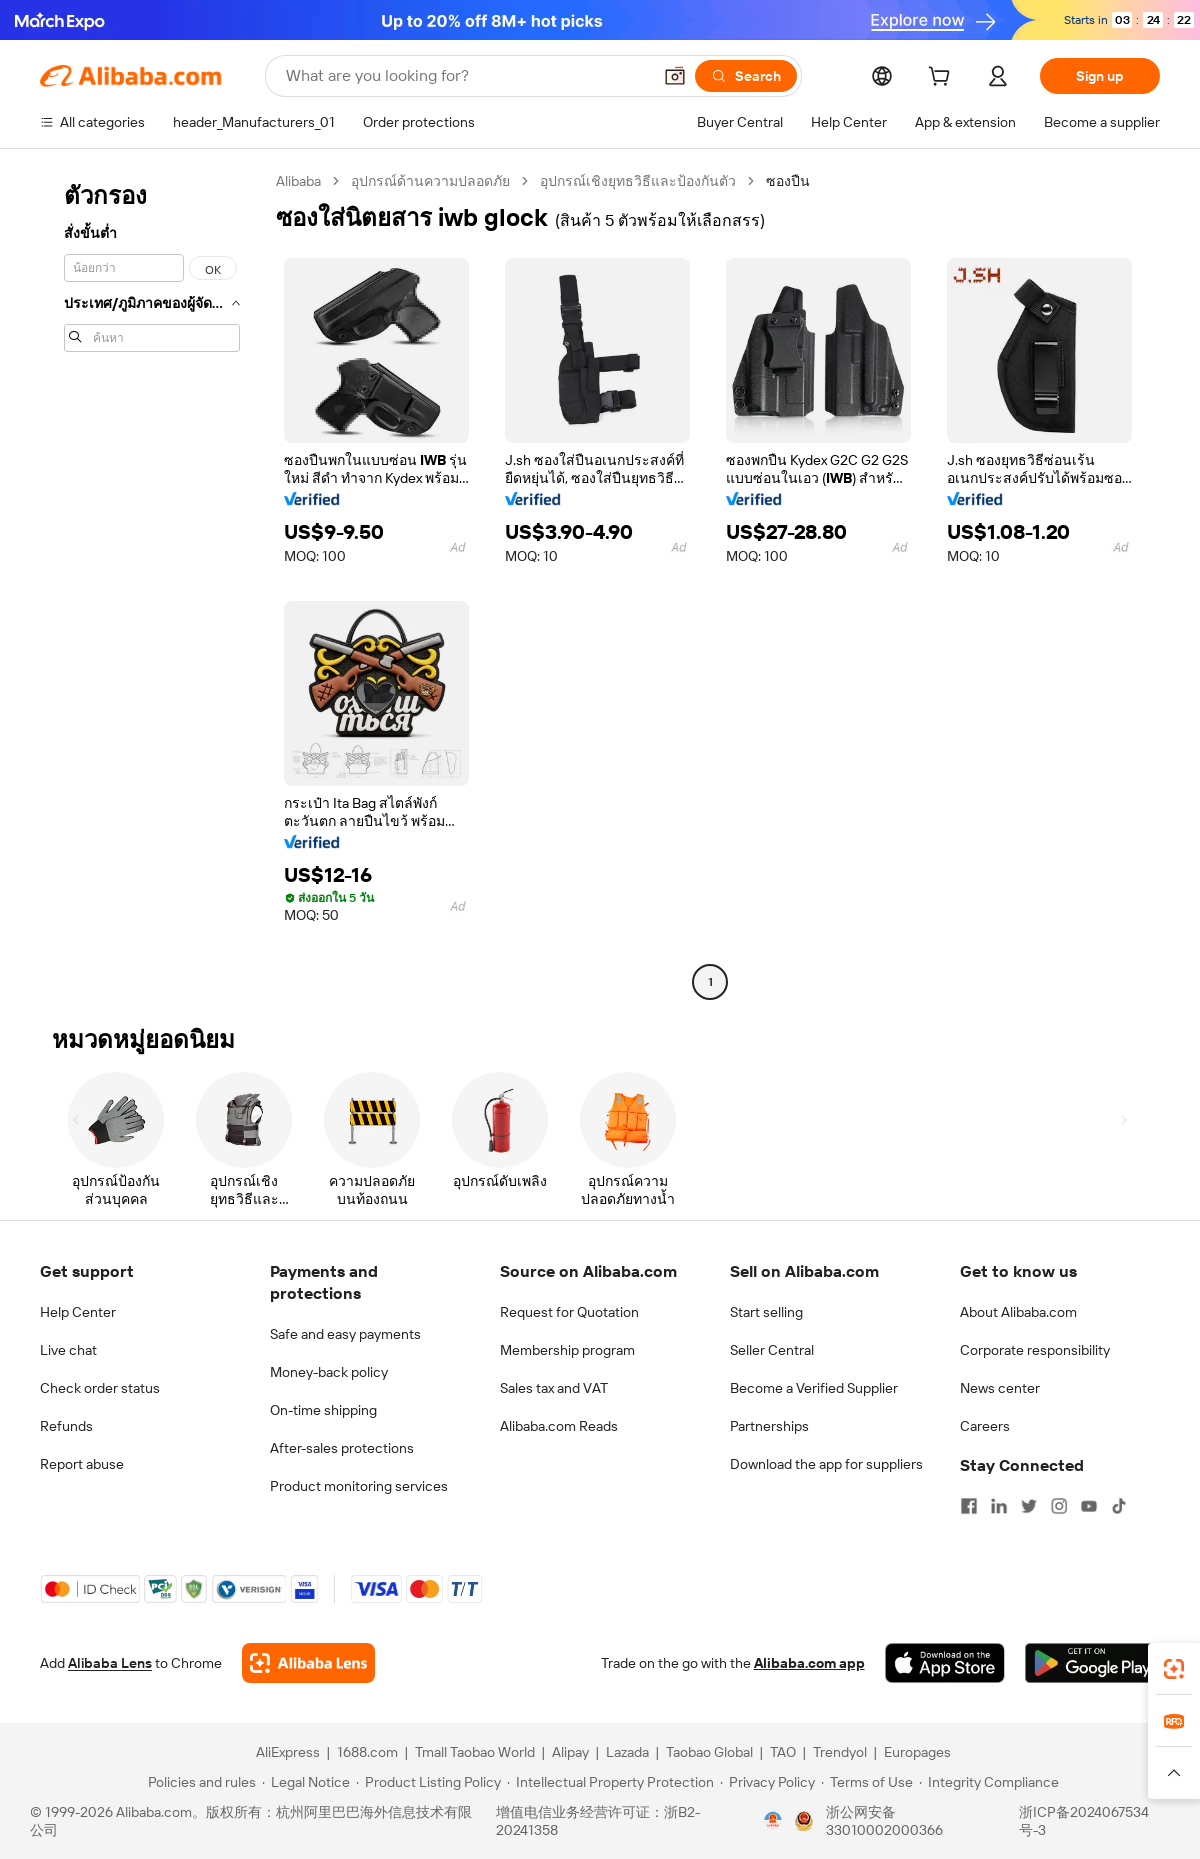 The width and height of the screenshot is (1200, 1859). What do you see at coordinates (78, 1312) in the screenshot?
I see `Help Center` at bounding box center [78, 1312].